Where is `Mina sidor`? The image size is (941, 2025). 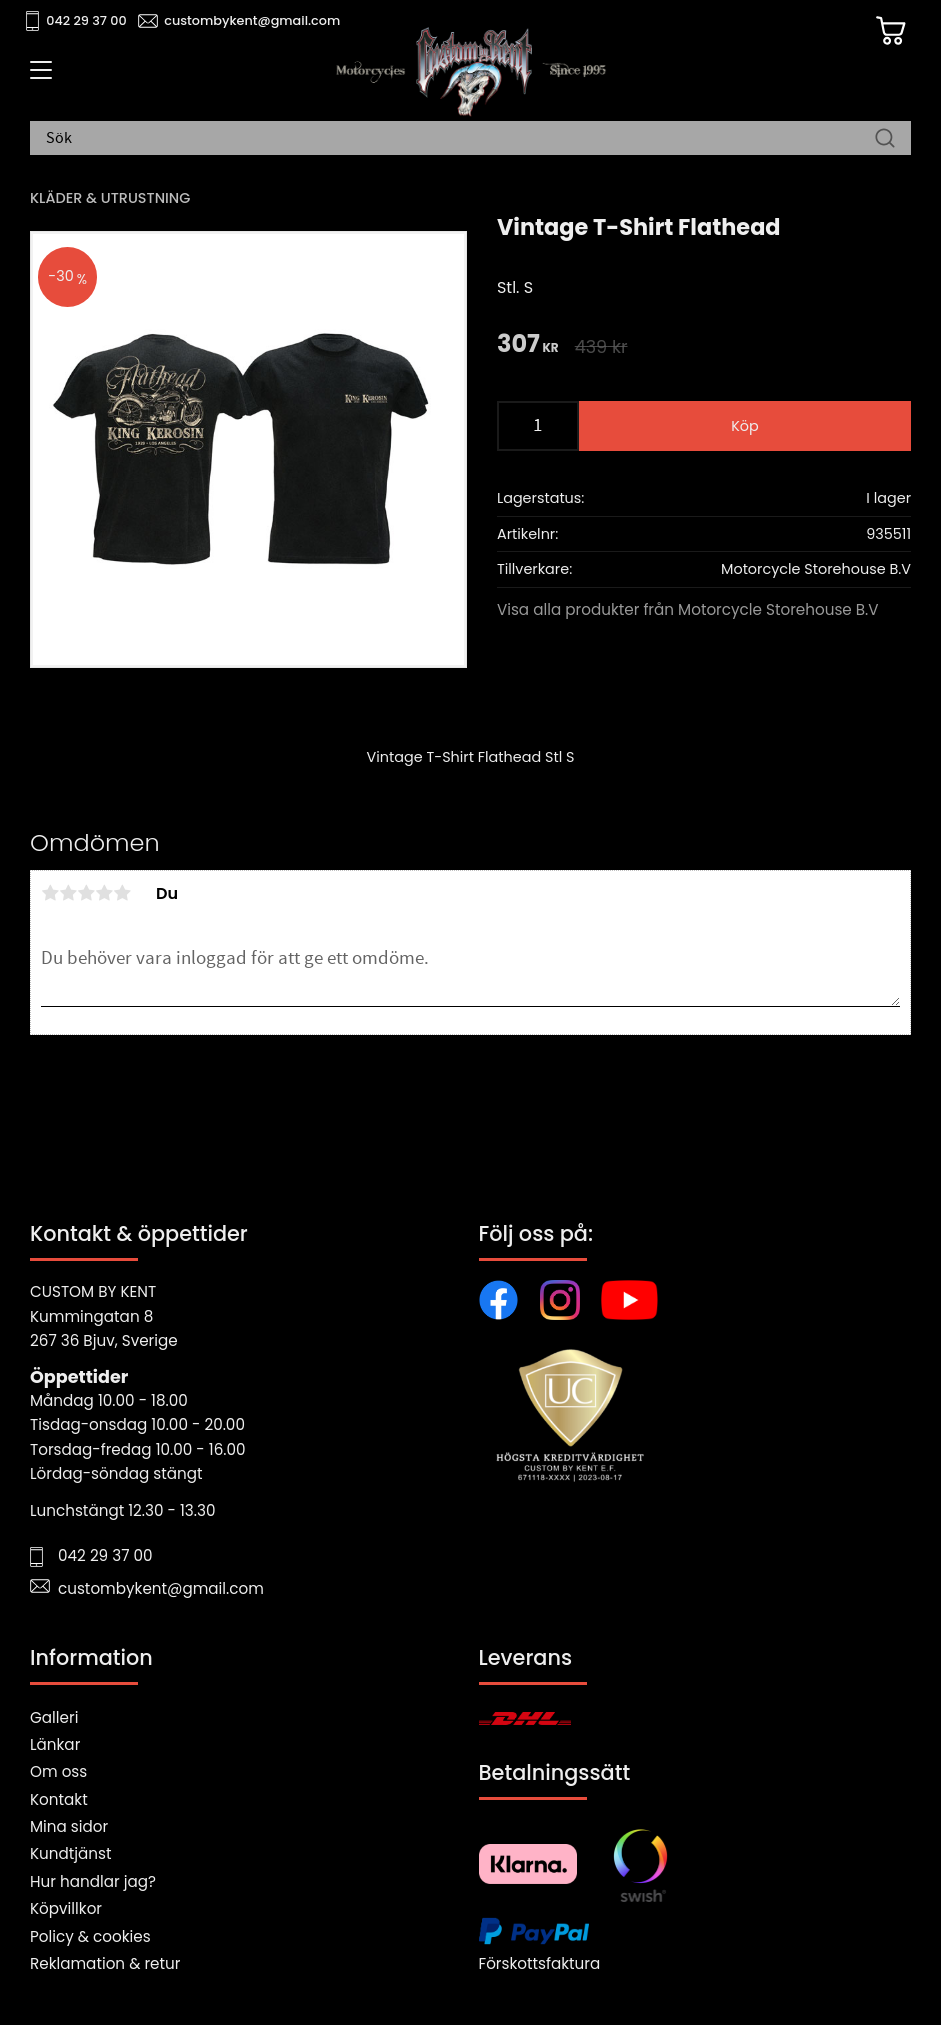 Mina sidor is located at coordinates (69, 1826).